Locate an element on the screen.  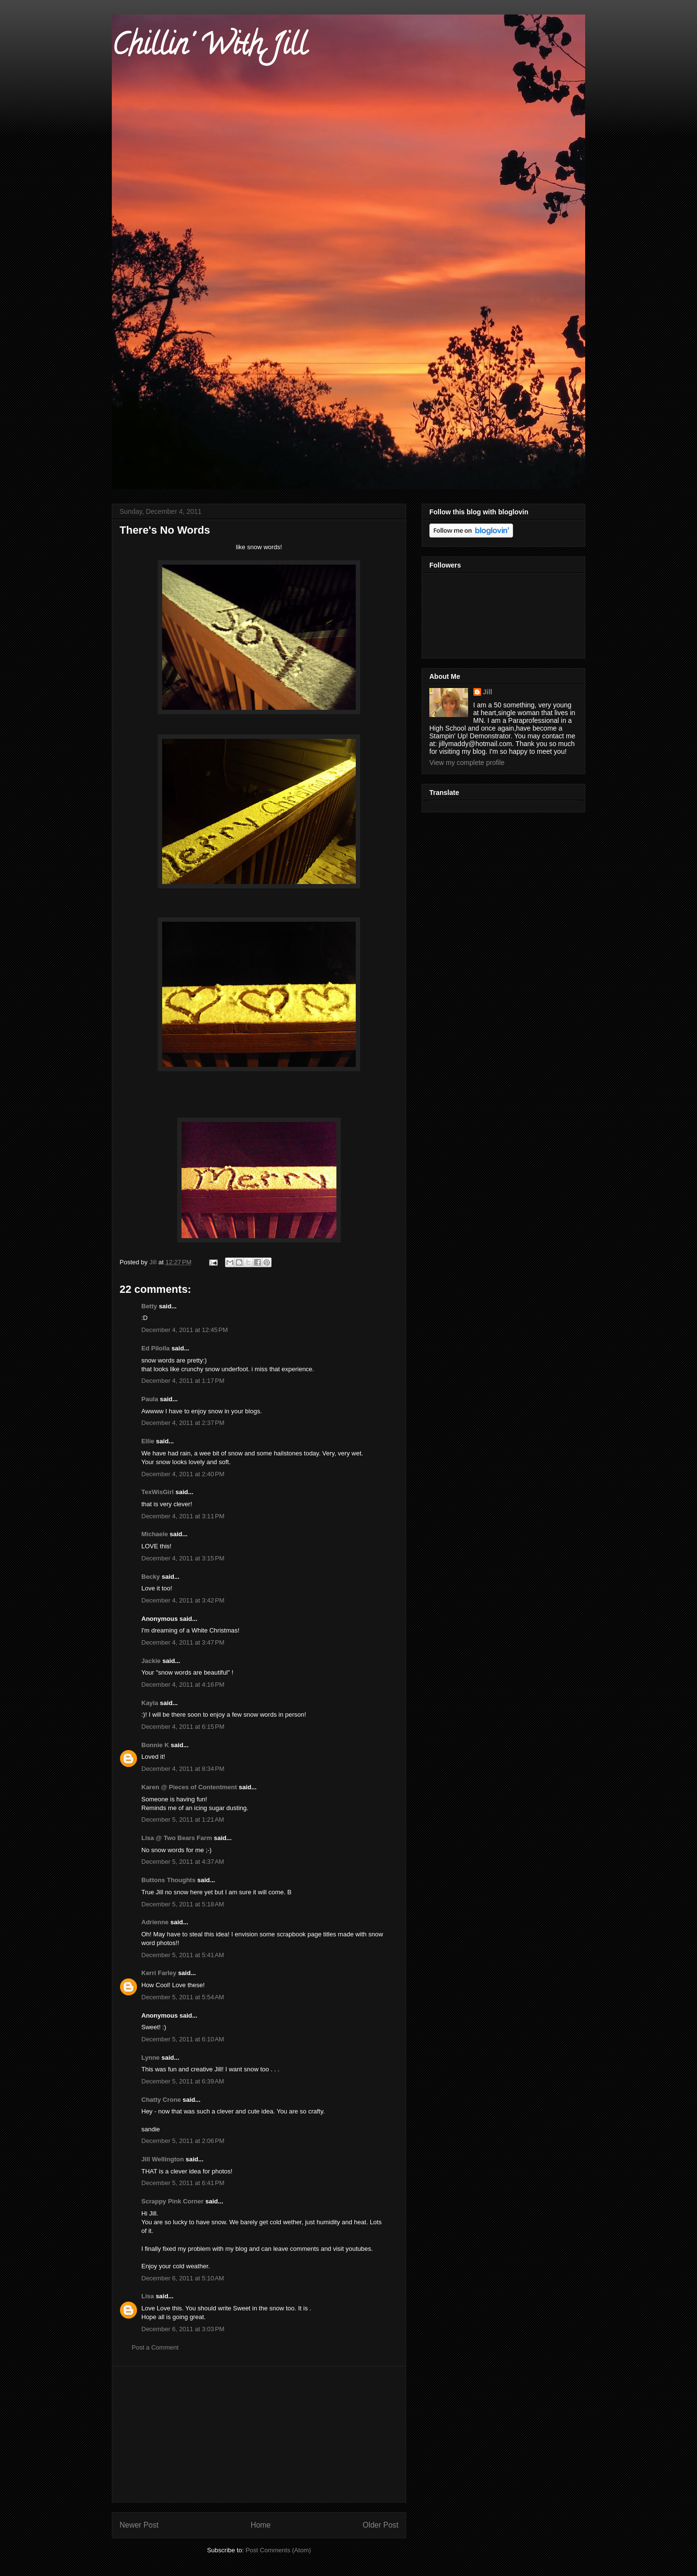
Lisa is located at coordinates (148, 2296).